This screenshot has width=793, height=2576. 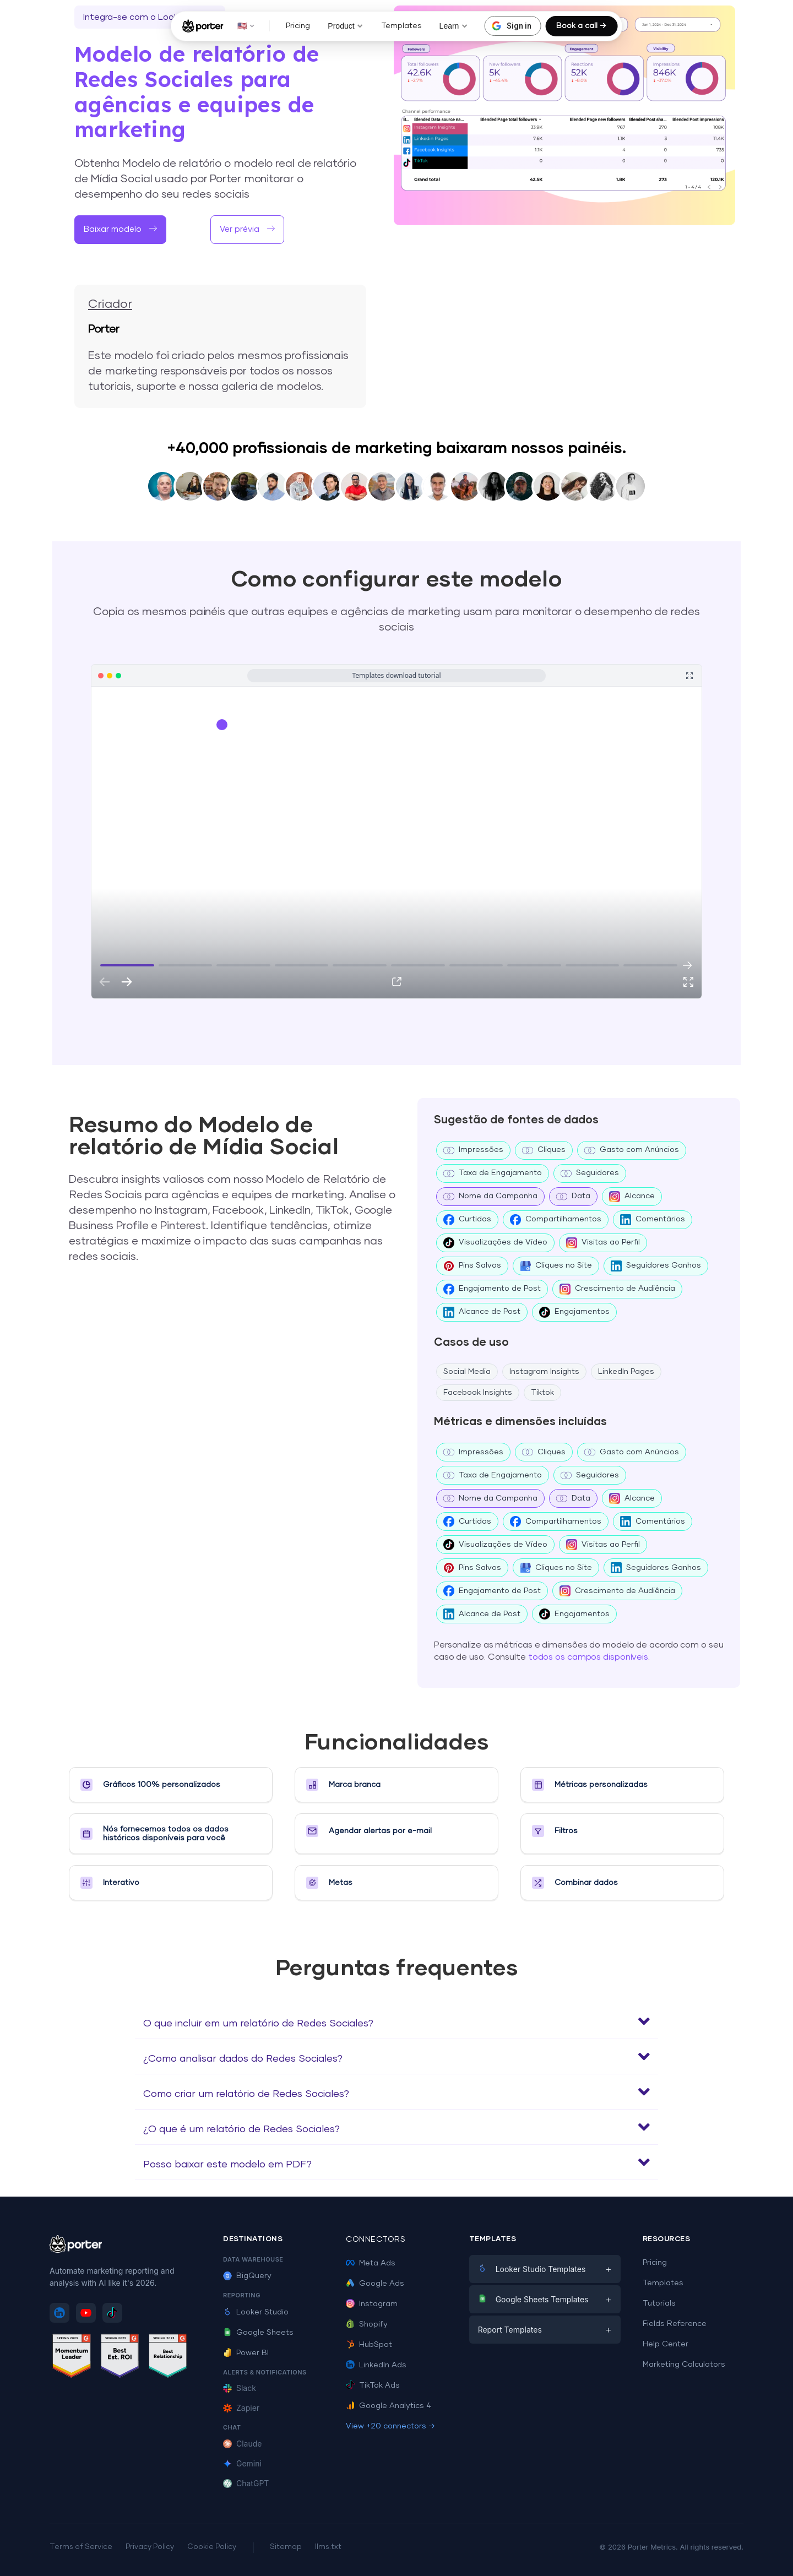 I want to click on Social Media, so click(x=467, y=1372).